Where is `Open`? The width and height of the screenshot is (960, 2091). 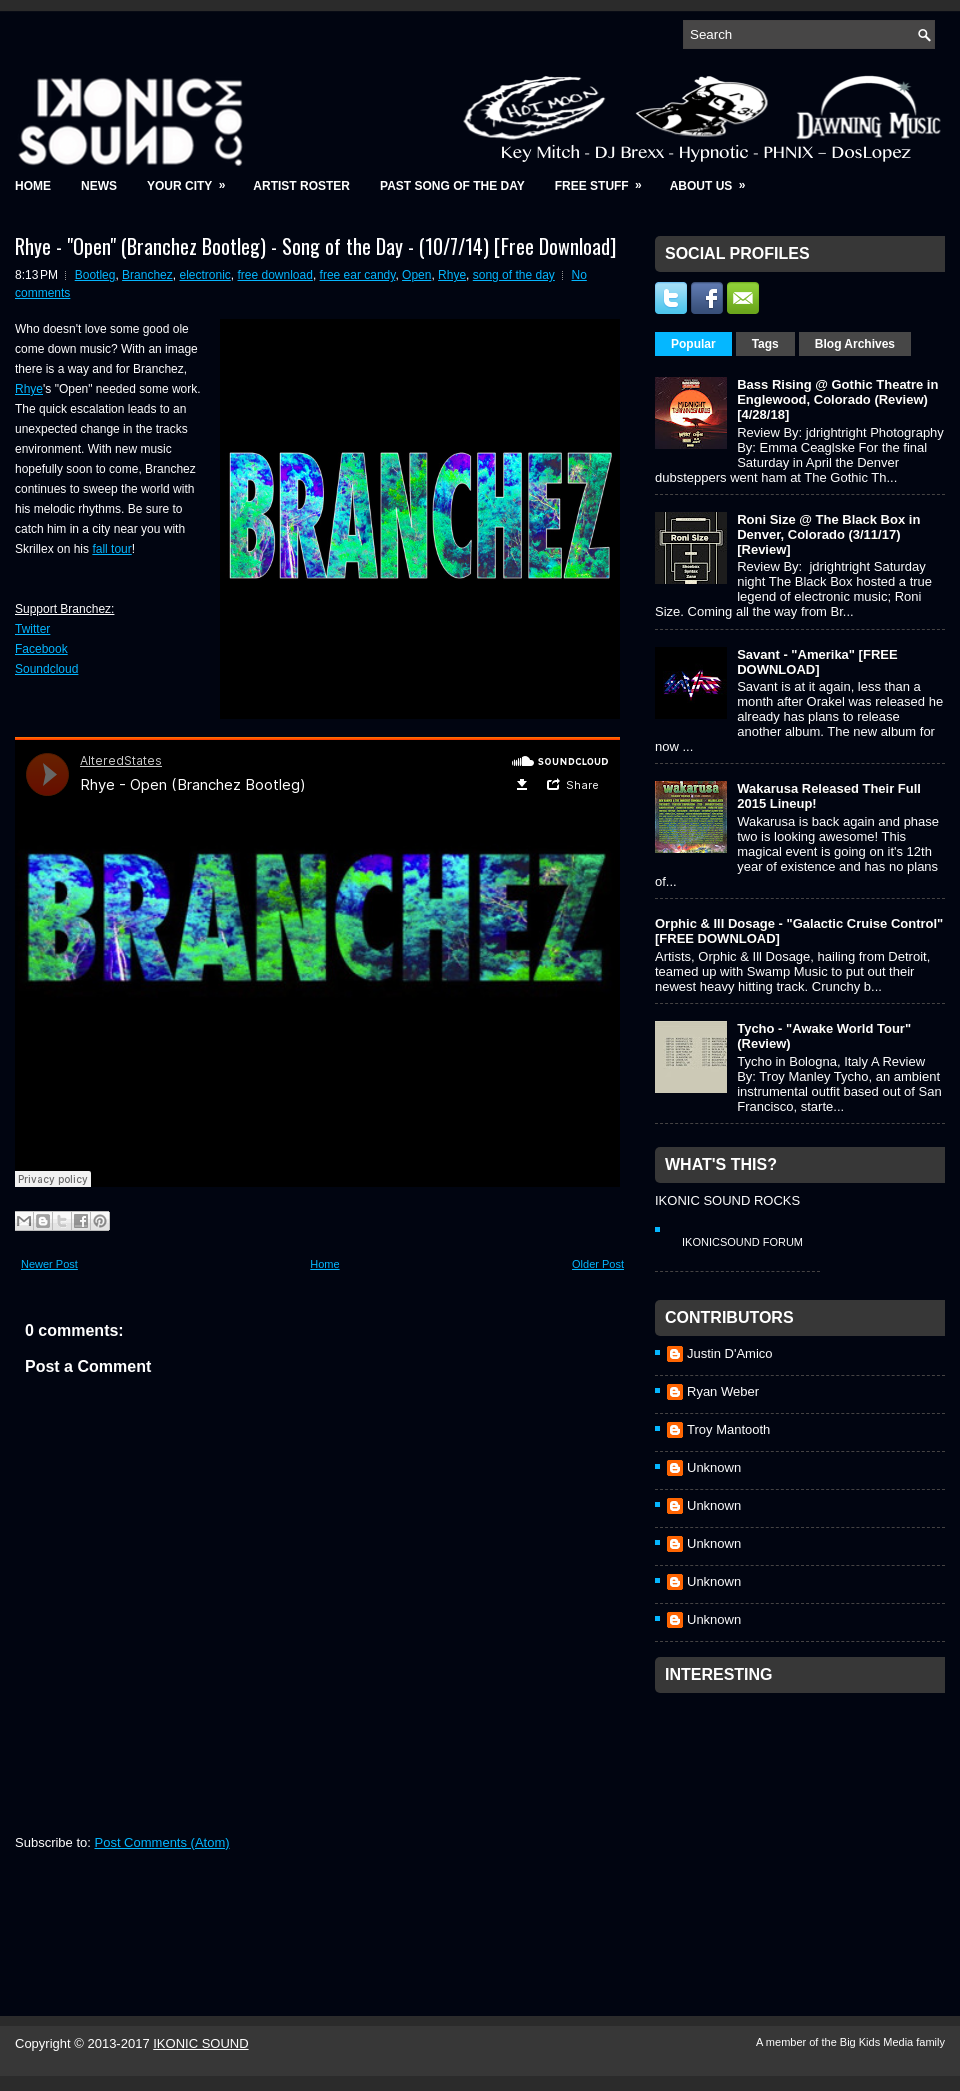
Open is located at coordinates (416, 275).